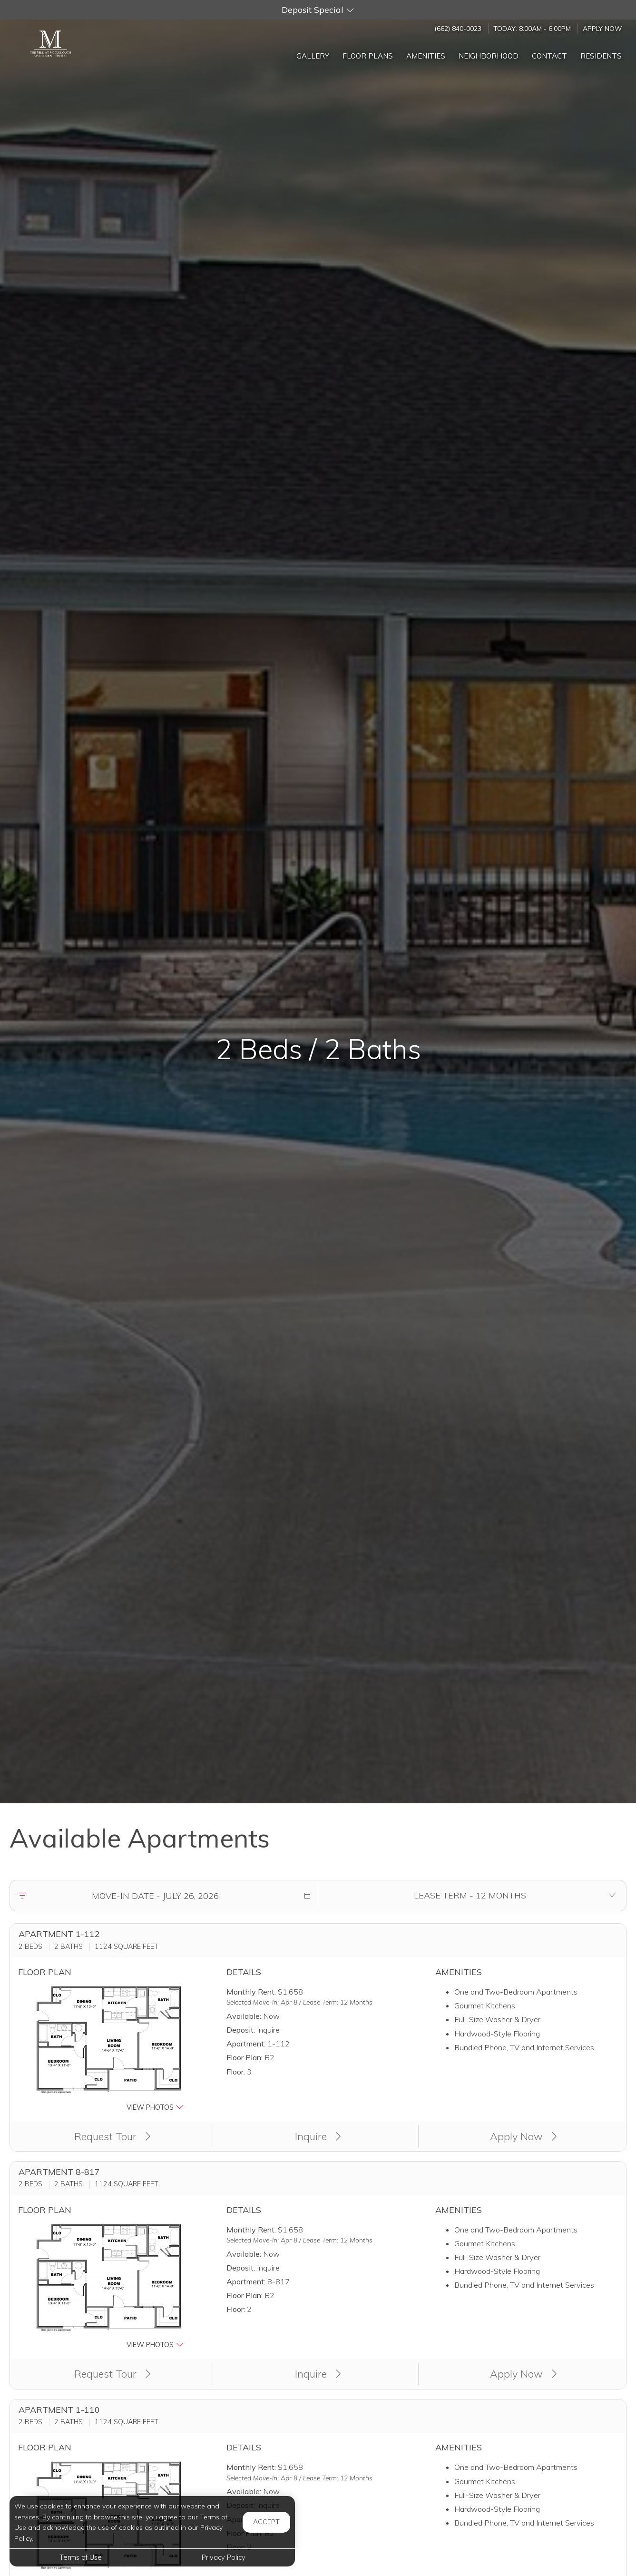 Image resolution: width=636 pixels, height=2576 pixels. What do you see at coordinates (155, 1895) in the screenshot?
I see `[Move in date]` at bounding box center [155, 1895].